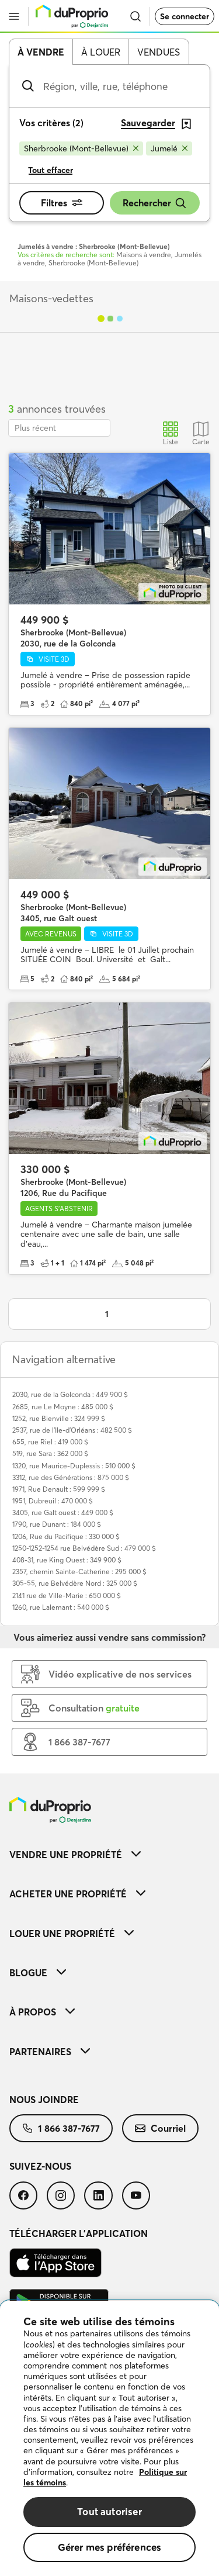 The width and height of the screenshot is (219, 2576). Describe the element at coordinates (41, 52) in the screenshot. I see `À vendre` at that location.